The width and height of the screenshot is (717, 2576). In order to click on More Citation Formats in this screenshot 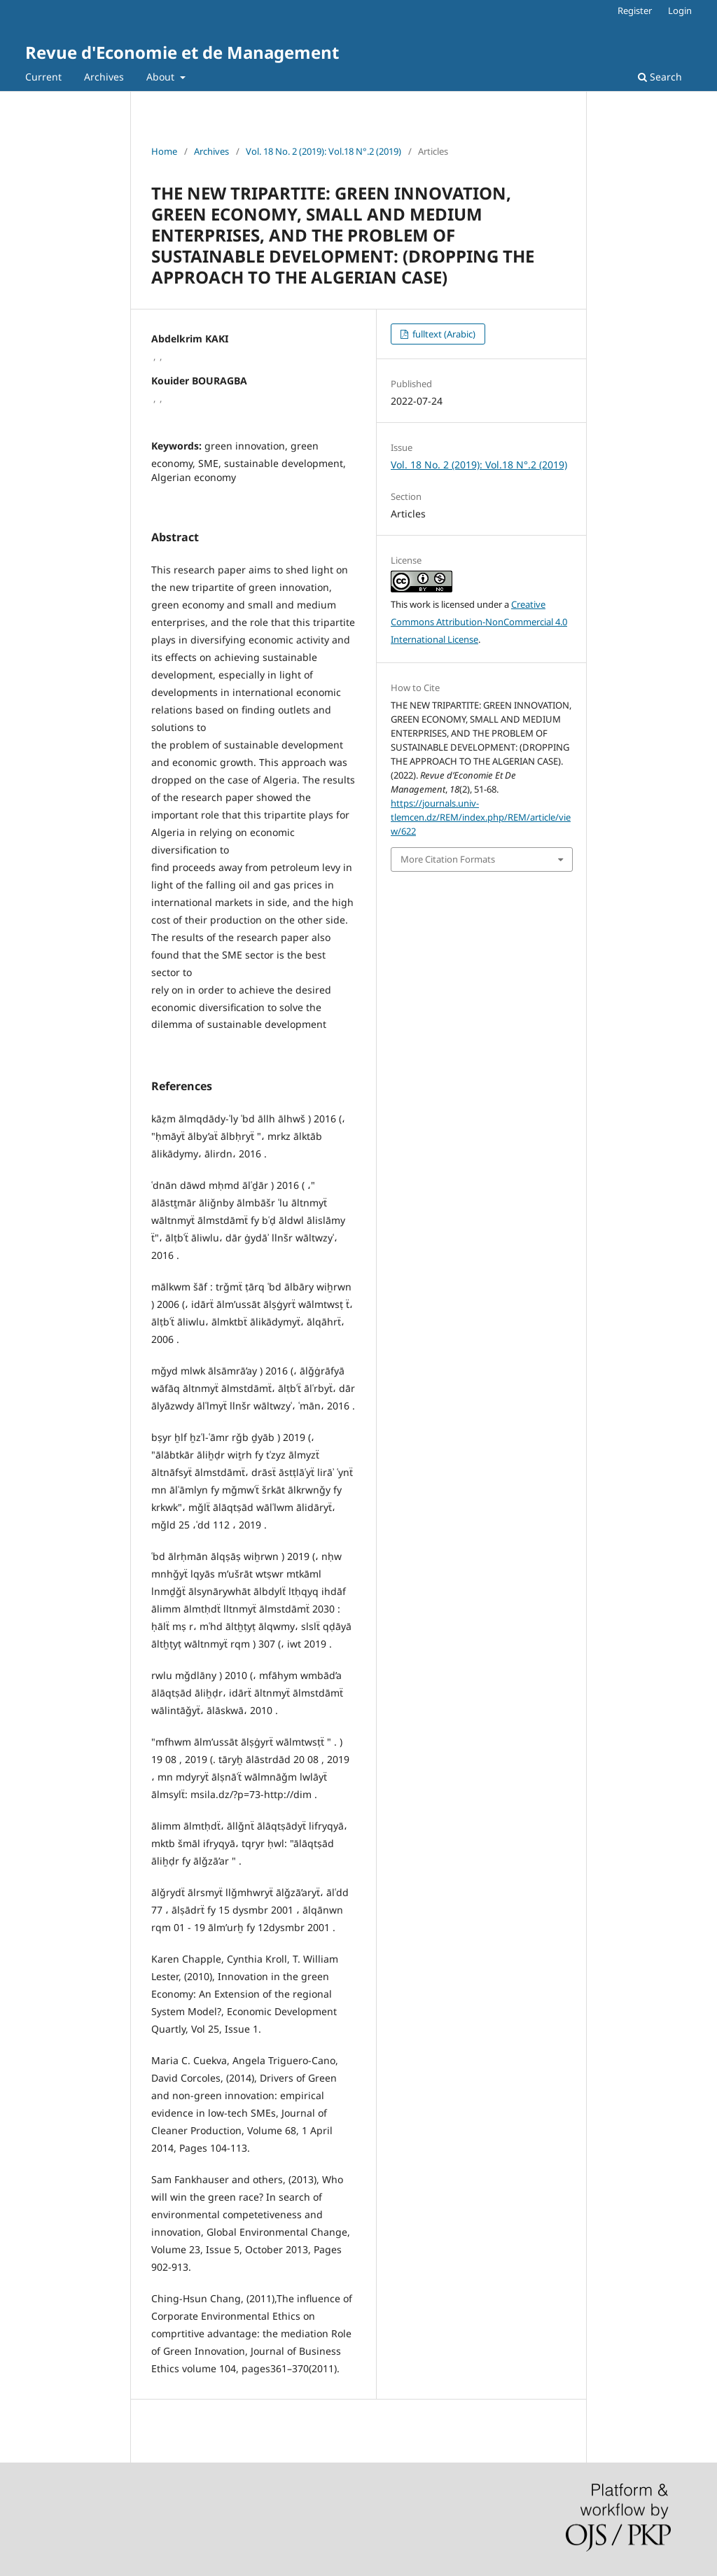, I will do `click(448, 859)`.